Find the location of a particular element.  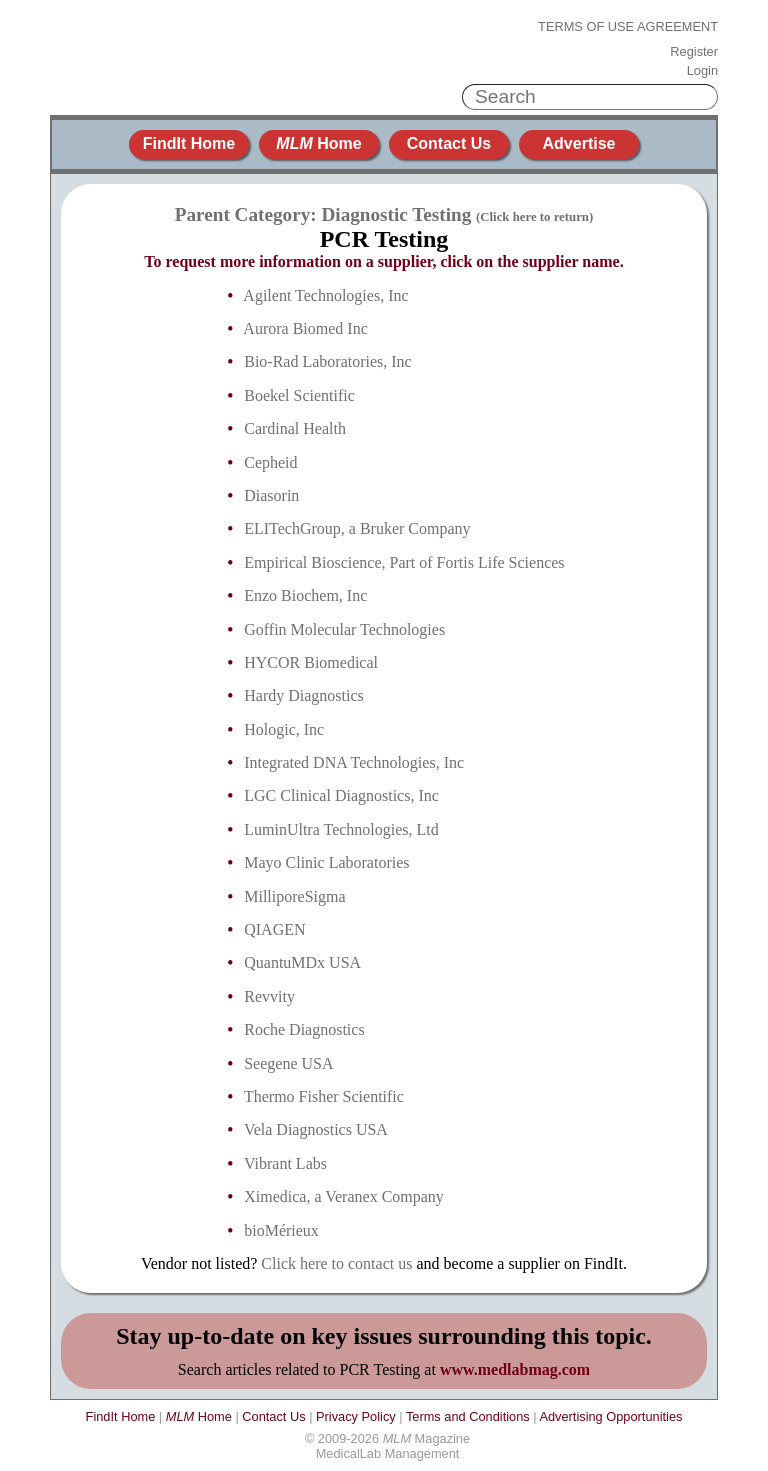

Roche Diagnostics is located at coordinates (304, 1029).